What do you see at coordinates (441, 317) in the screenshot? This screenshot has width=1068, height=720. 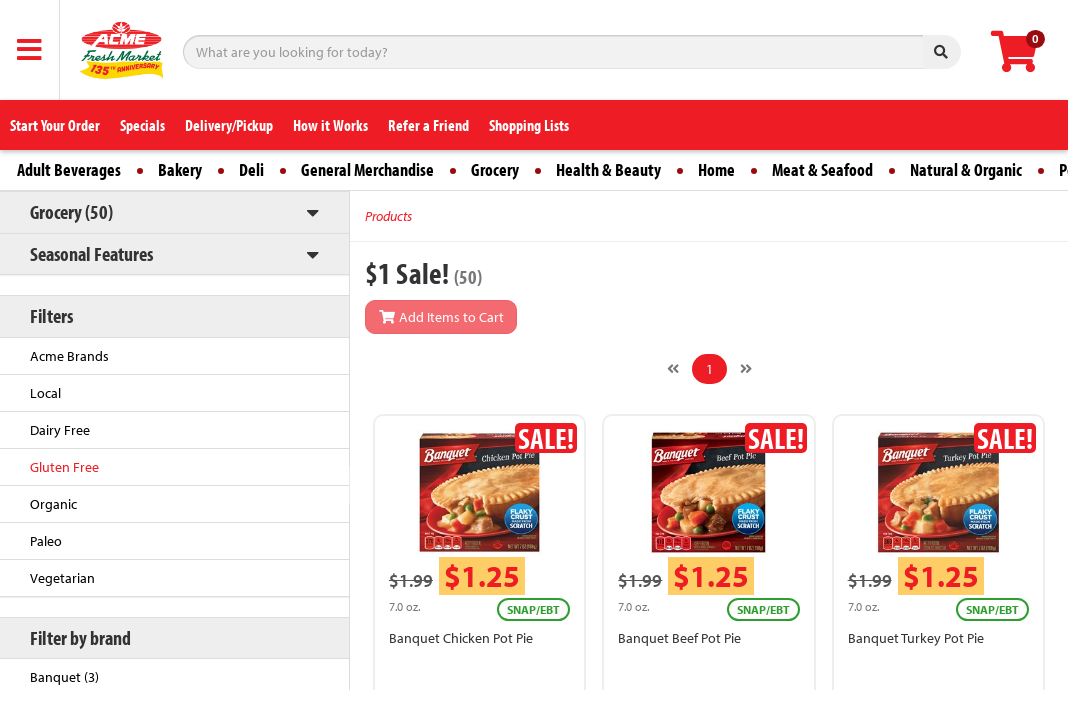 I see `Add Items to Cart` at bounding box center [441, 317].